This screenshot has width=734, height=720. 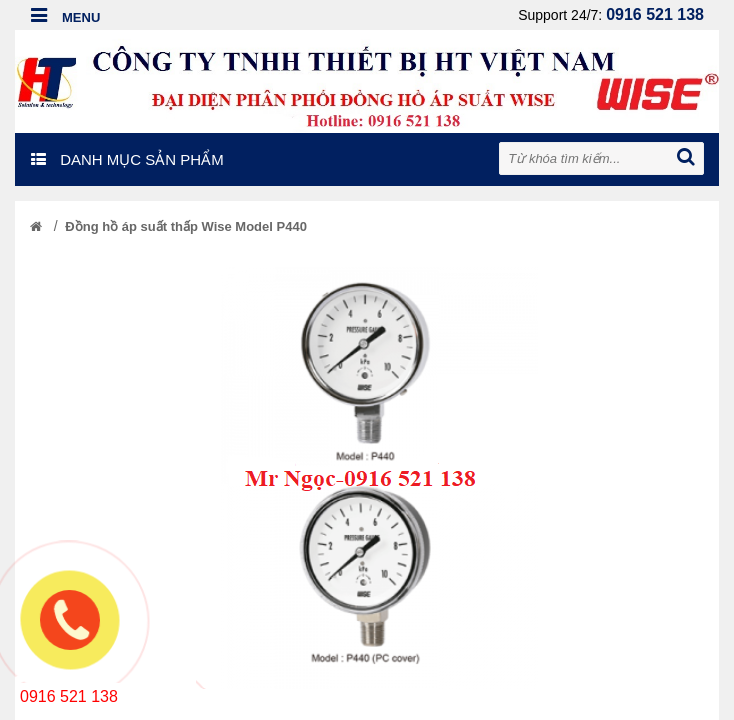 I want to click on Đồng hồ áp suất thấp Wise Model P440, so click(x=186, y=226).